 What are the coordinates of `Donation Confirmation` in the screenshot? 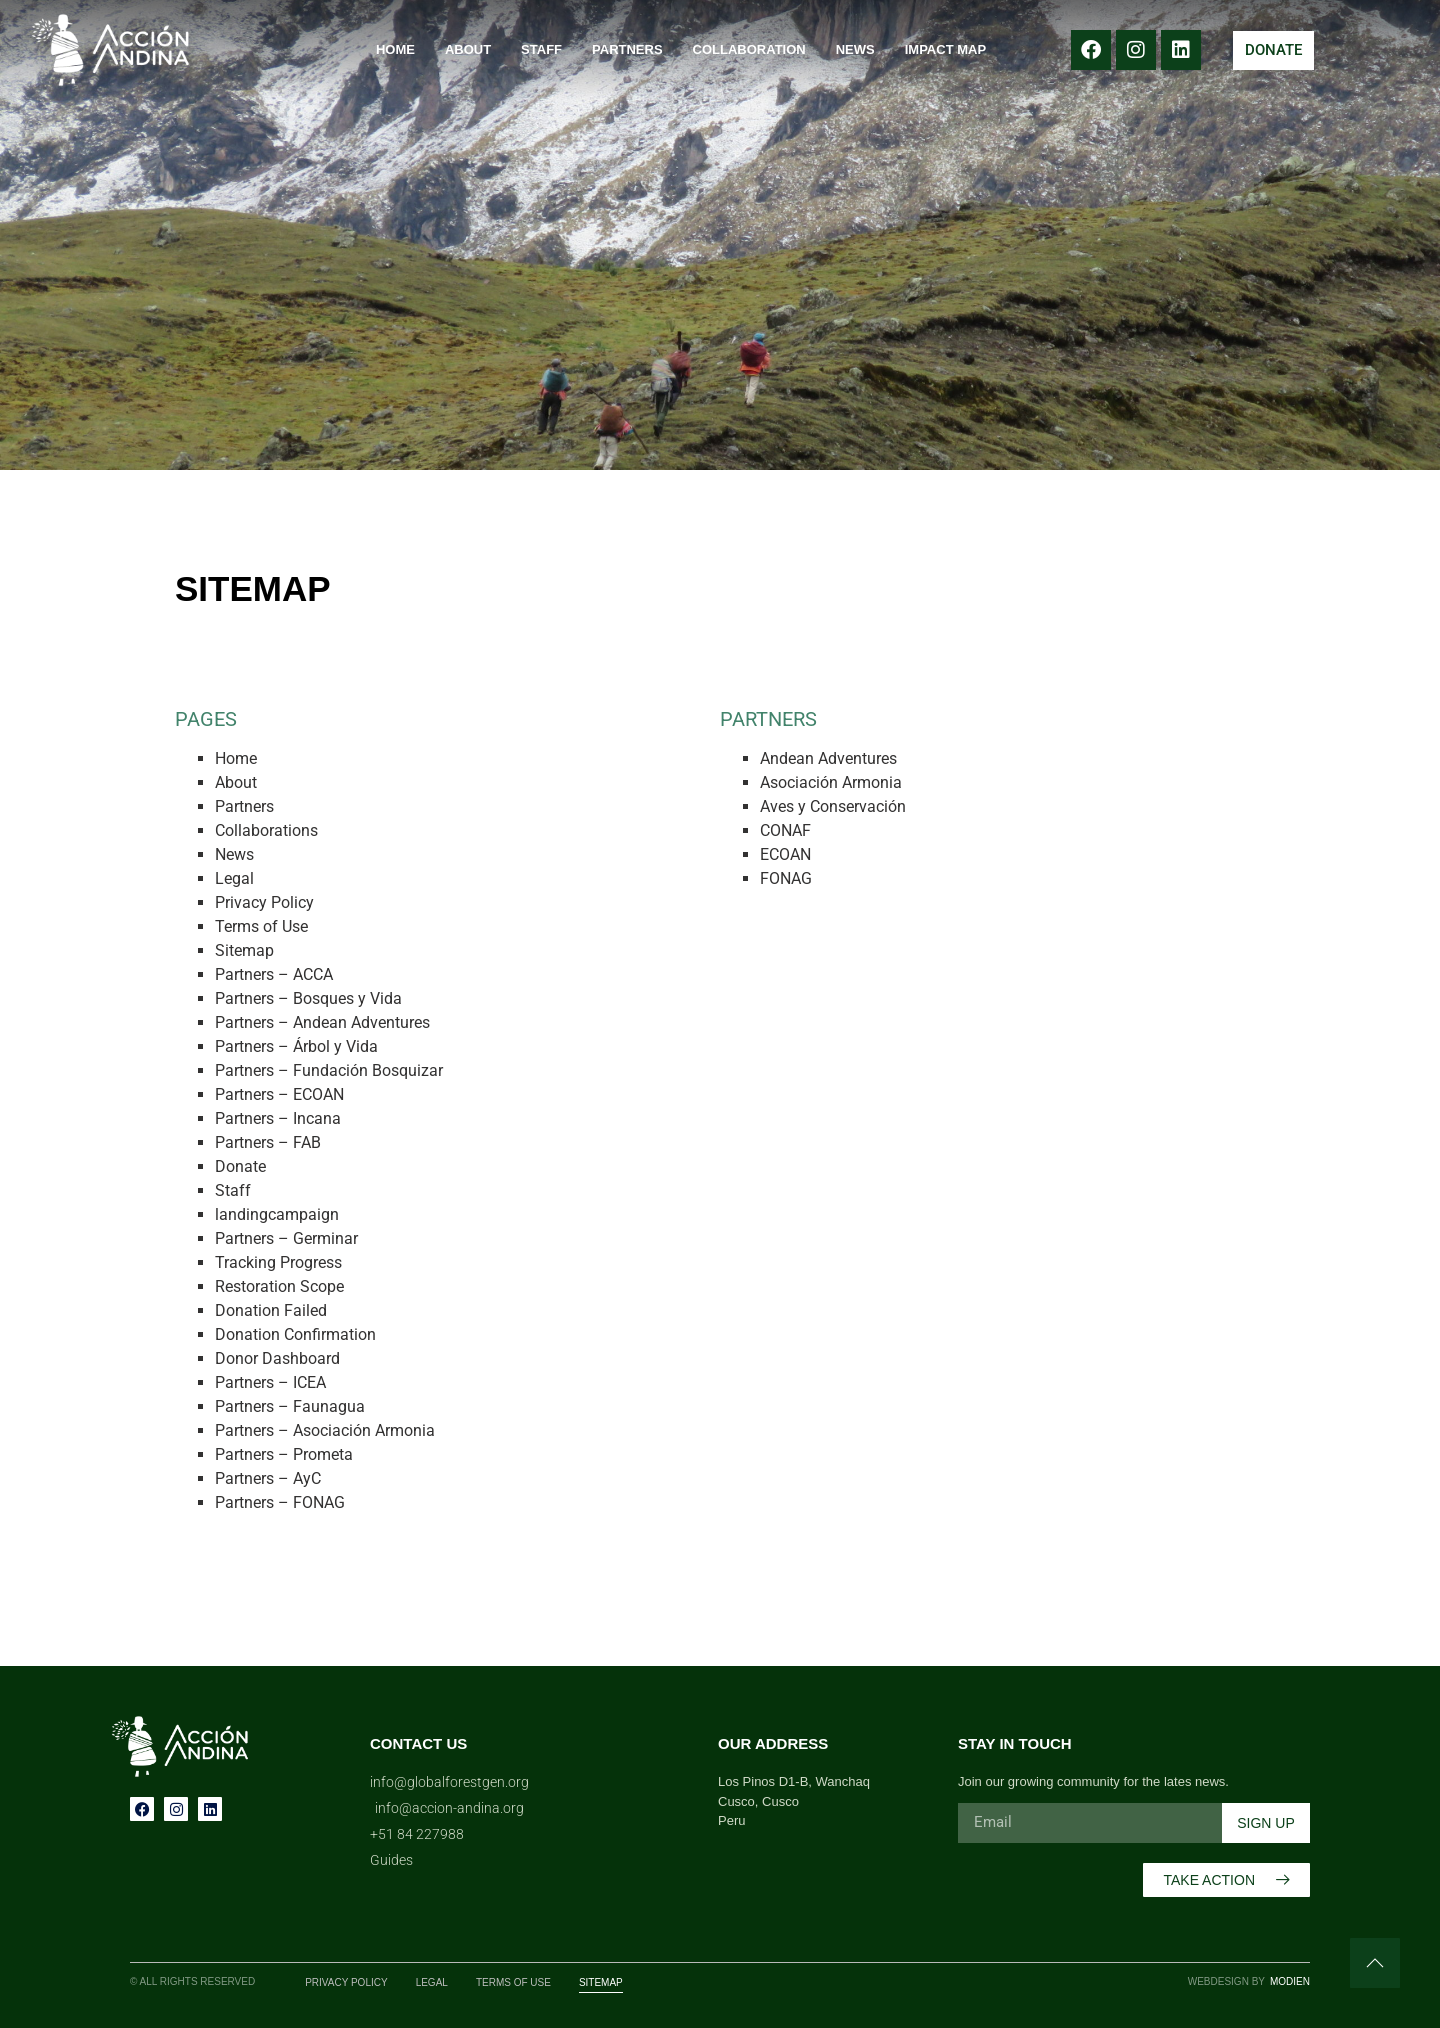 It's located at (295, 1334).